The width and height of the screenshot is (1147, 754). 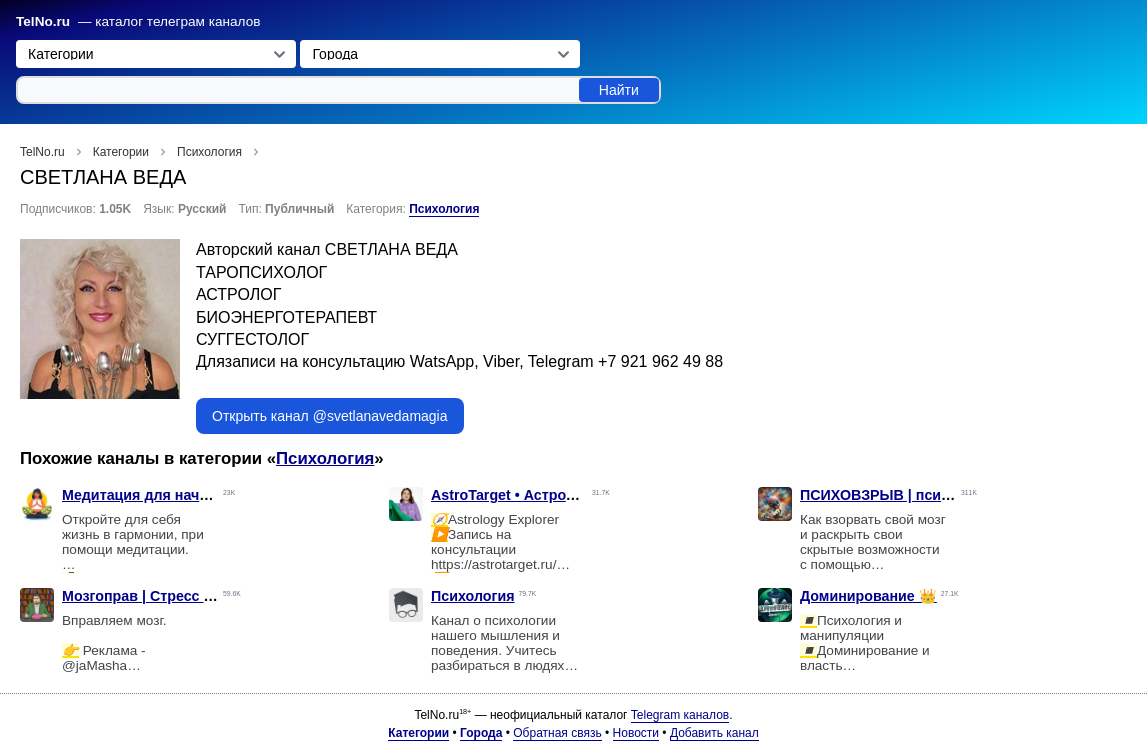 What do you see at coordinates (946, 495) in the screenshot?
I see `ПСИХОВЗРЫВ | психология и отношения` at bounding box center [946, 495].